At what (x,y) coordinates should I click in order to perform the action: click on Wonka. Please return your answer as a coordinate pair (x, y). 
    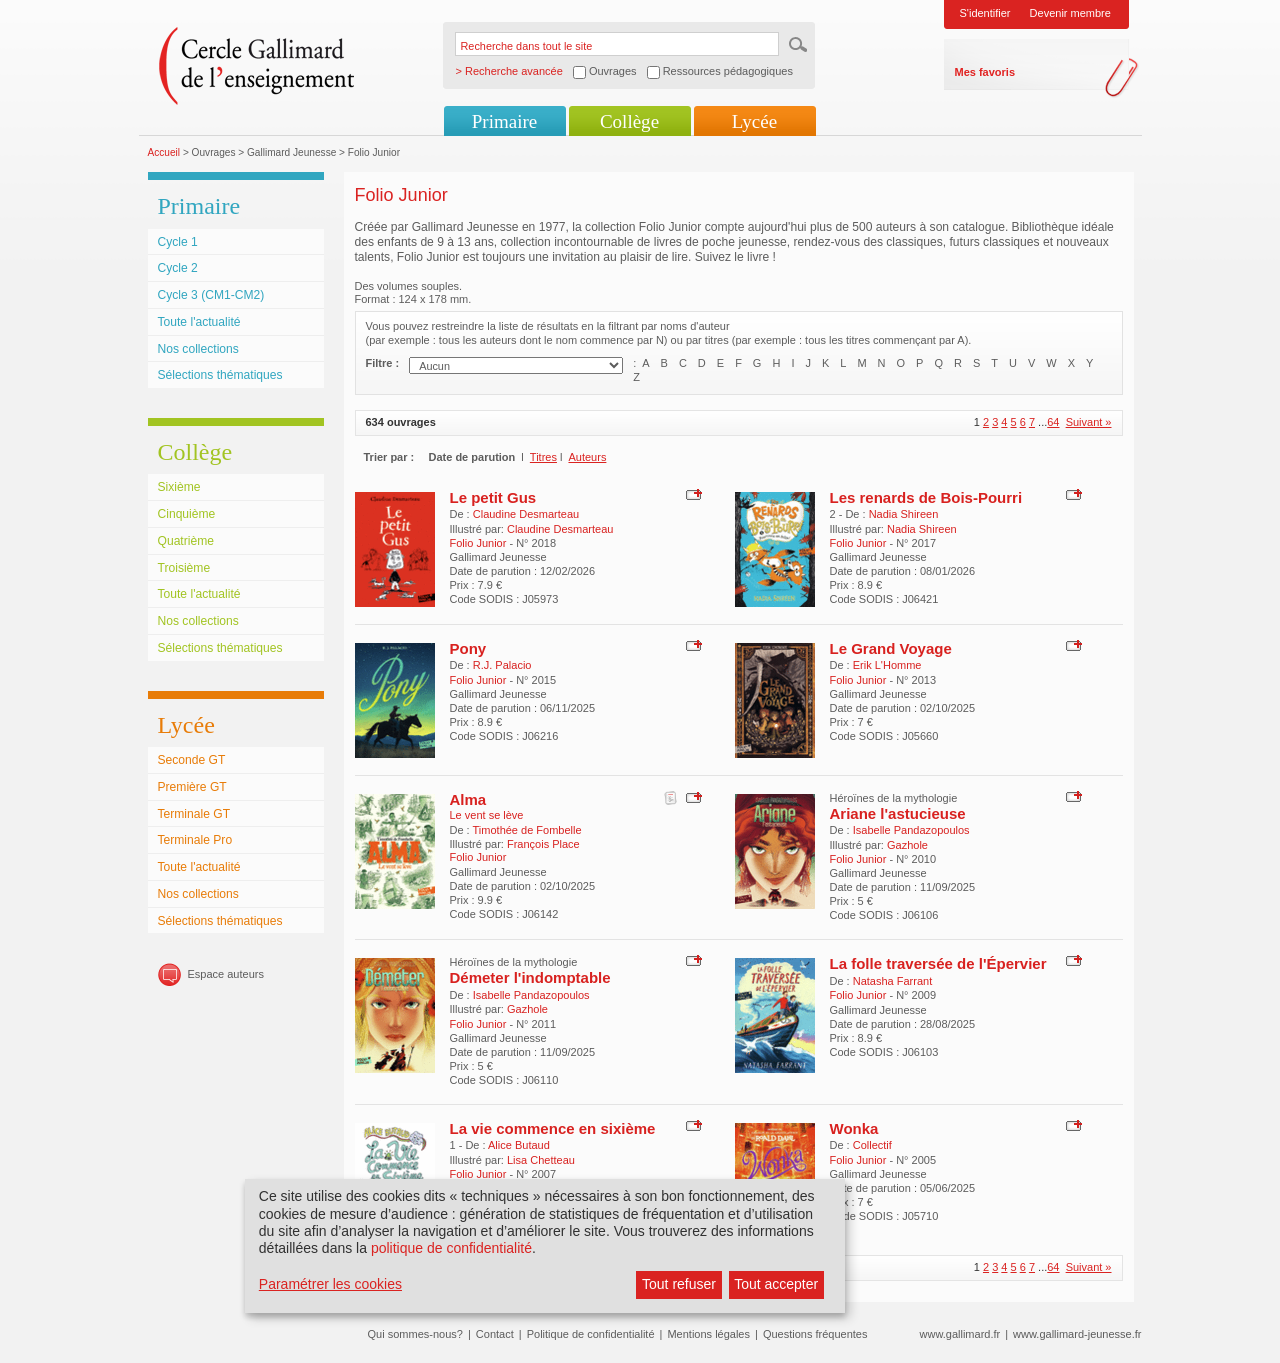
    Looking at the image, I should click on (854, 1128).